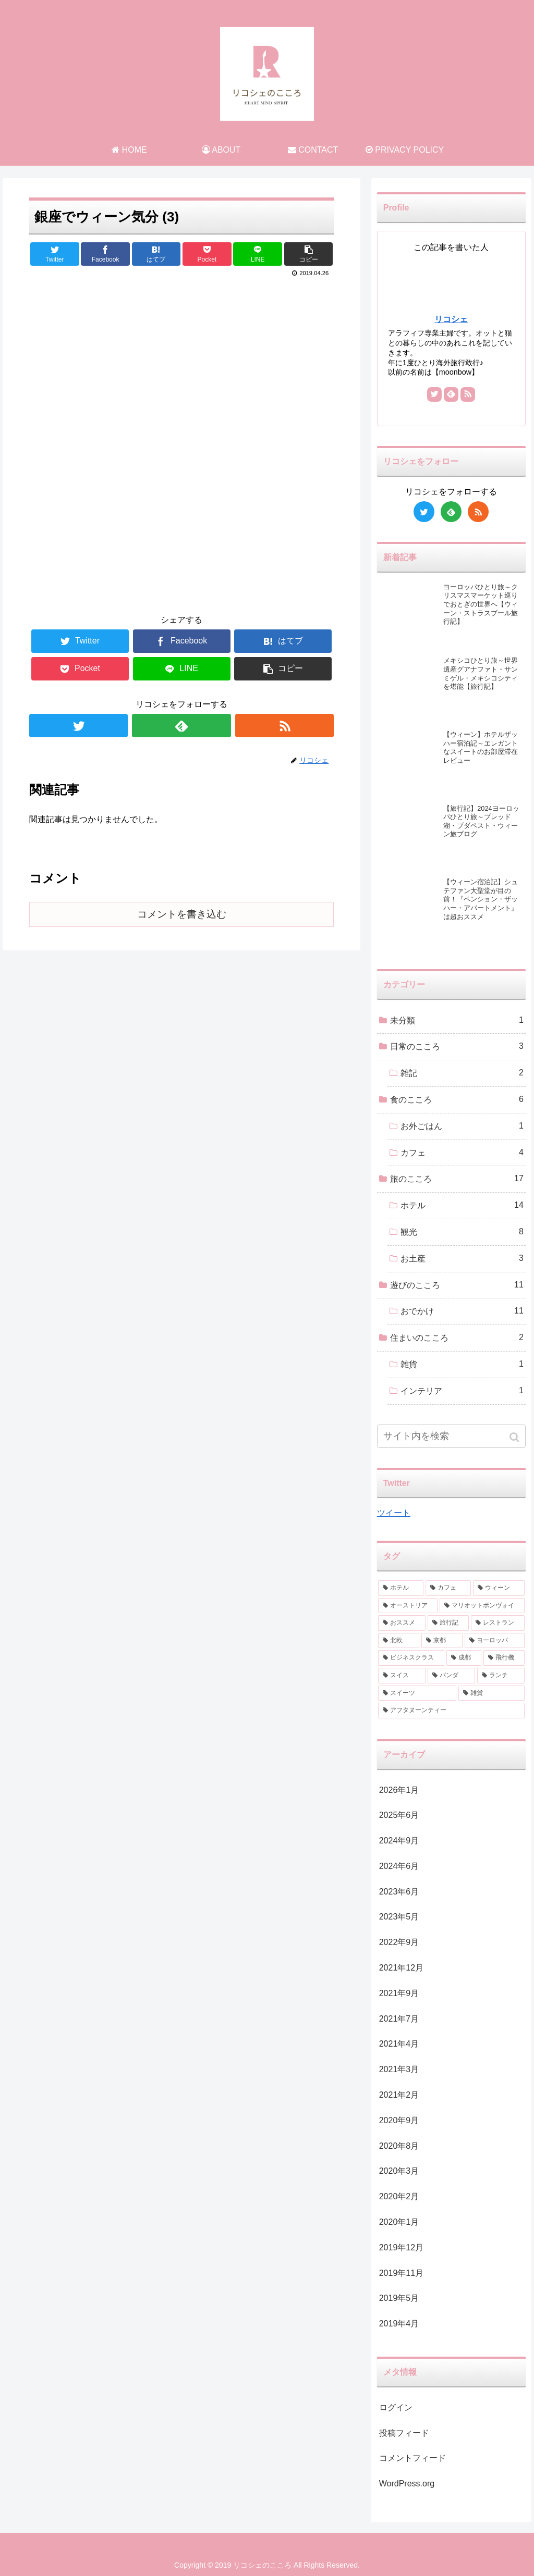  I want to click on [ヨーロッパ (2個の項目)], so click(495, 1641).